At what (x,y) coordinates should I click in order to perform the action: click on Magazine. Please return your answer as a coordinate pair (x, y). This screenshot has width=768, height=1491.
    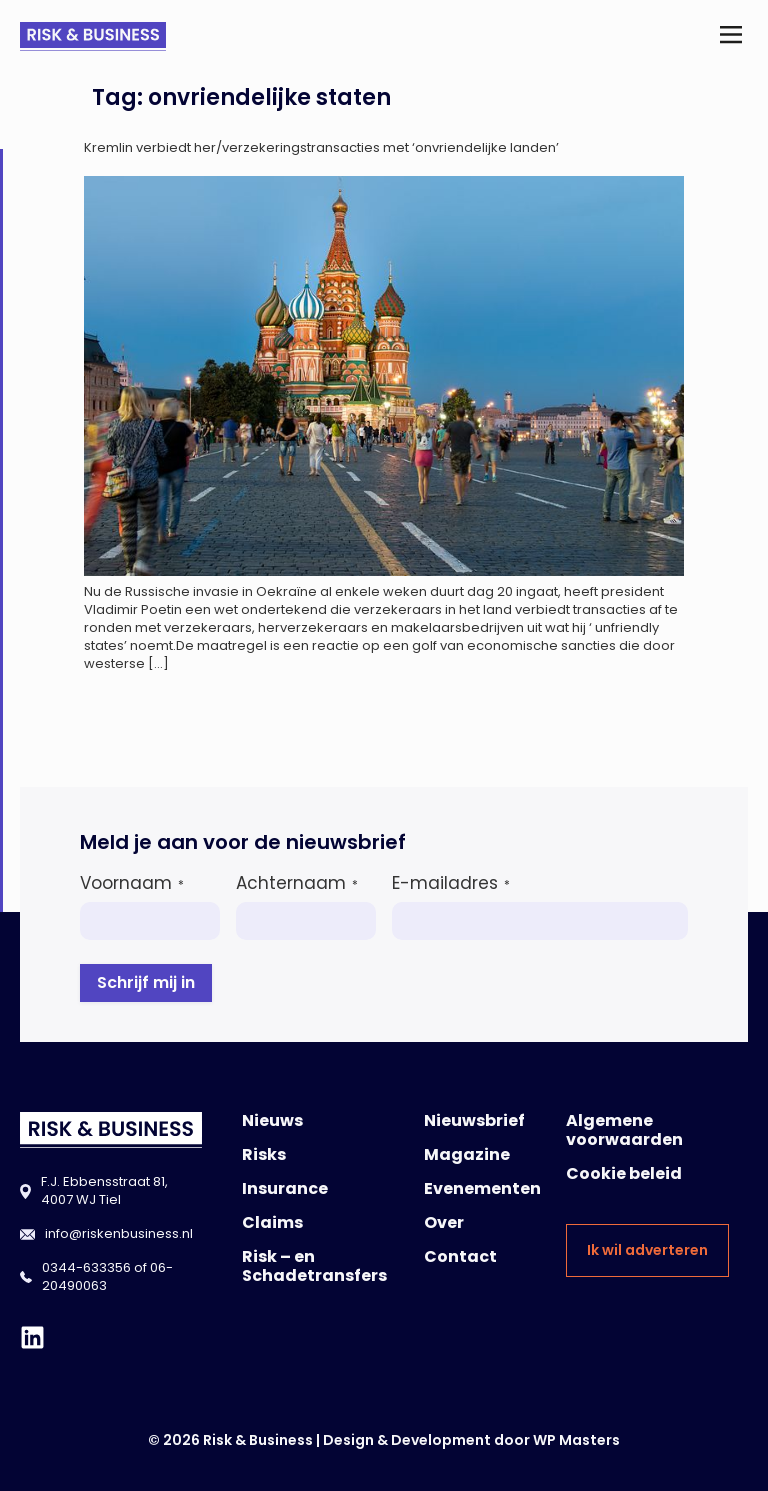
    Looking at the image, I should click on (467, 1154).